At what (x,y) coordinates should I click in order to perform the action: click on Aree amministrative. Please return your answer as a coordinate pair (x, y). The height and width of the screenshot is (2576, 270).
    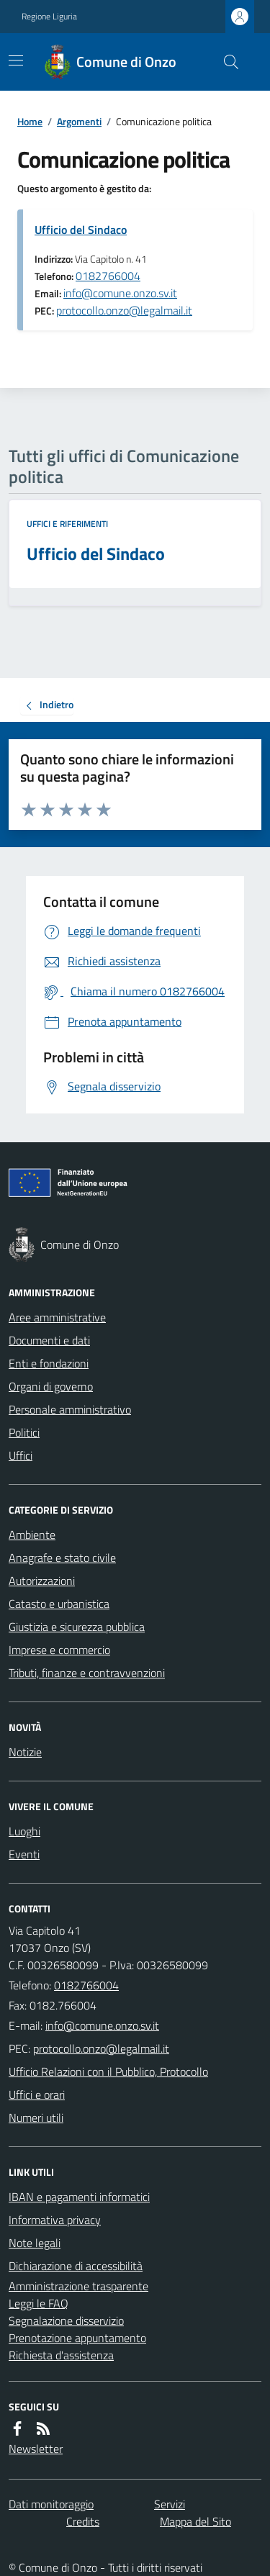
    Looking at the image, I should click on (57, 1317).